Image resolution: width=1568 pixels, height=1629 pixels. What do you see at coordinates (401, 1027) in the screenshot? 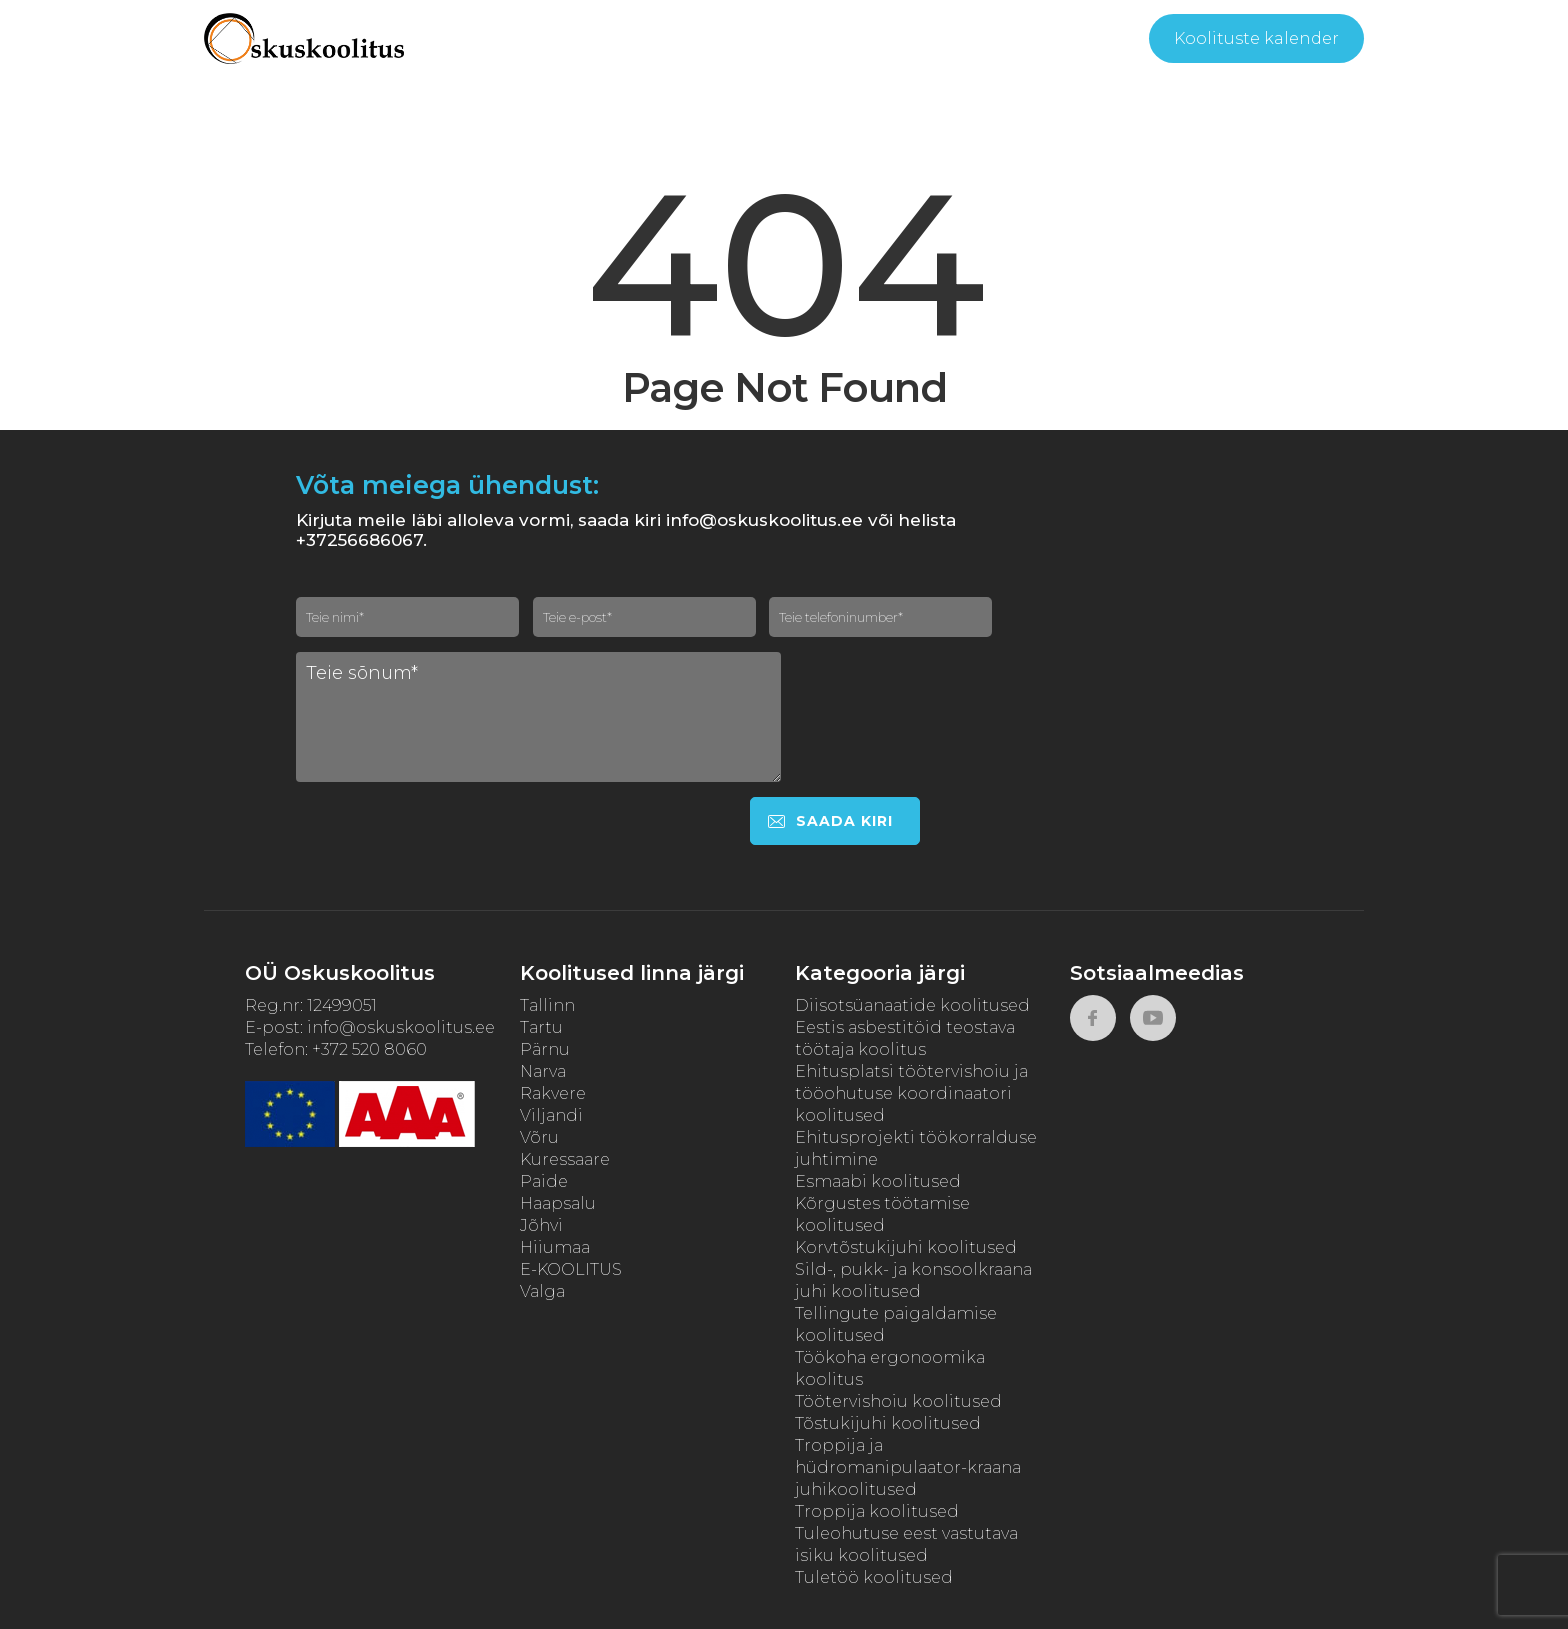
I see `info@oskuskoolitus.ee` at bounding box center [401, 1027].